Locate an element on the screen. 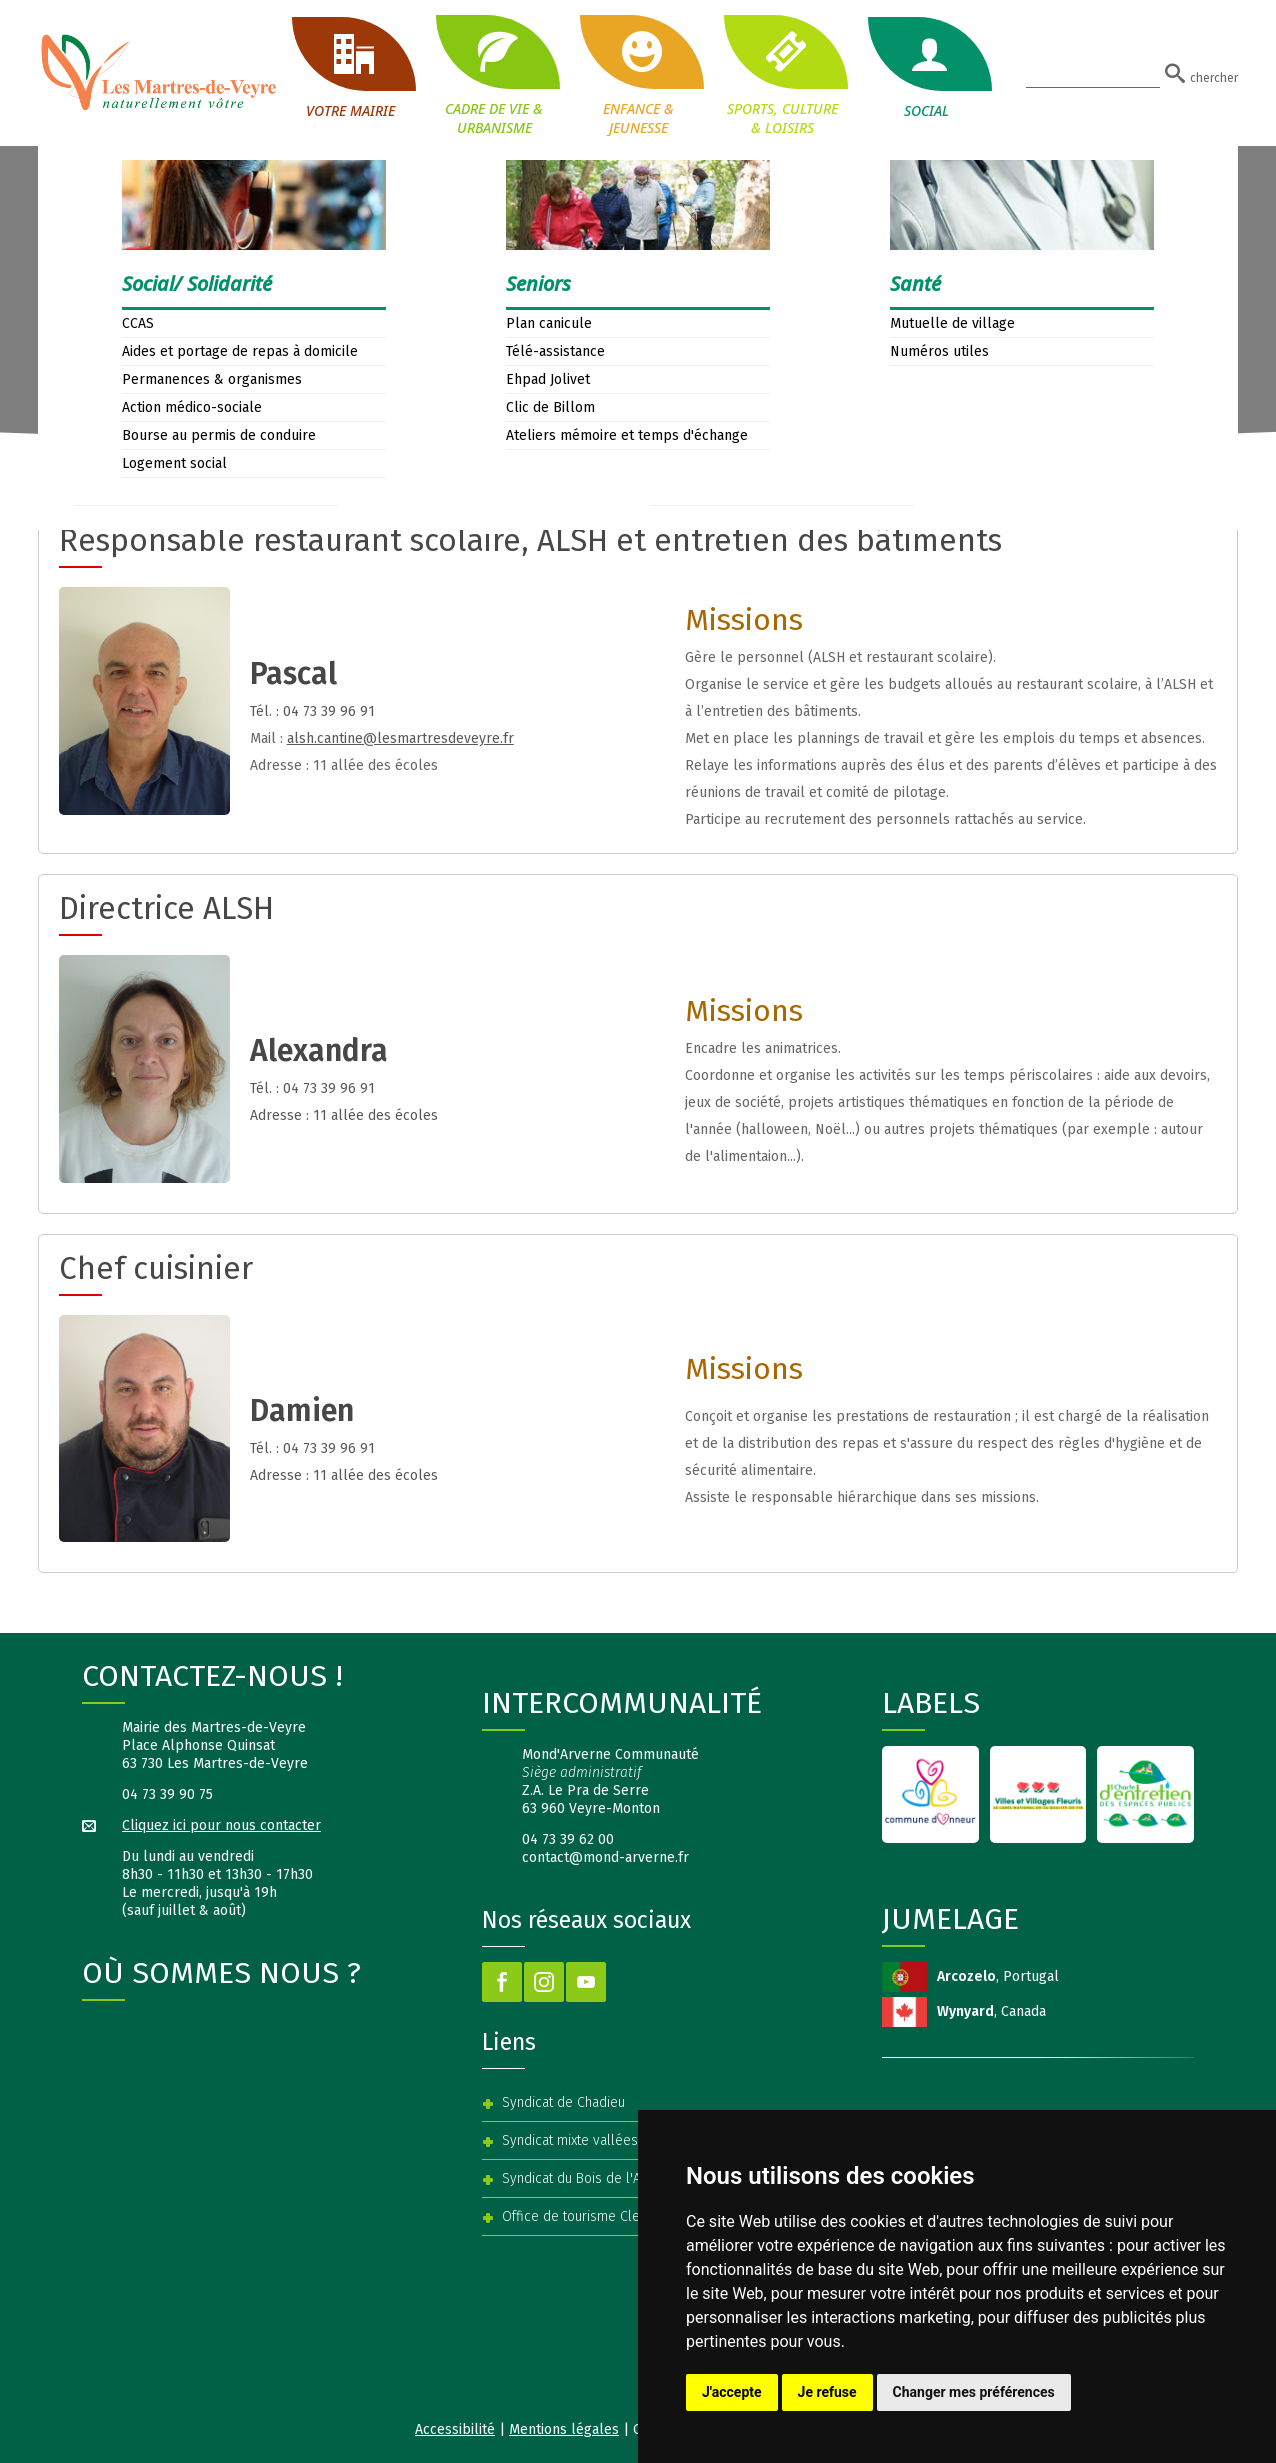 This screenshot has height=2463, width=1276. Clic de Billom is located at coordinates (550, 407).